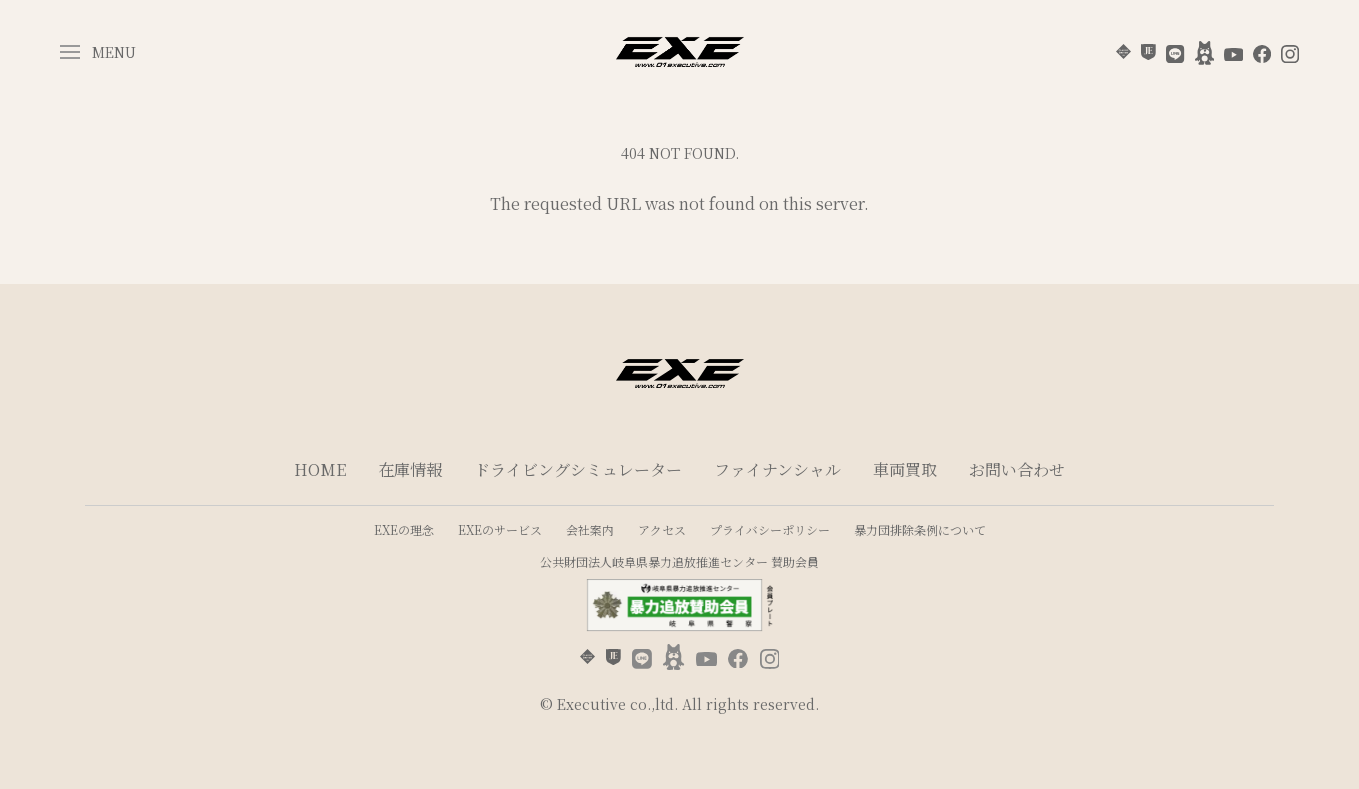  What do you see at coordinates (320, 469) in the screenshot?
I see `HOME` at bounding box center [320, 469].